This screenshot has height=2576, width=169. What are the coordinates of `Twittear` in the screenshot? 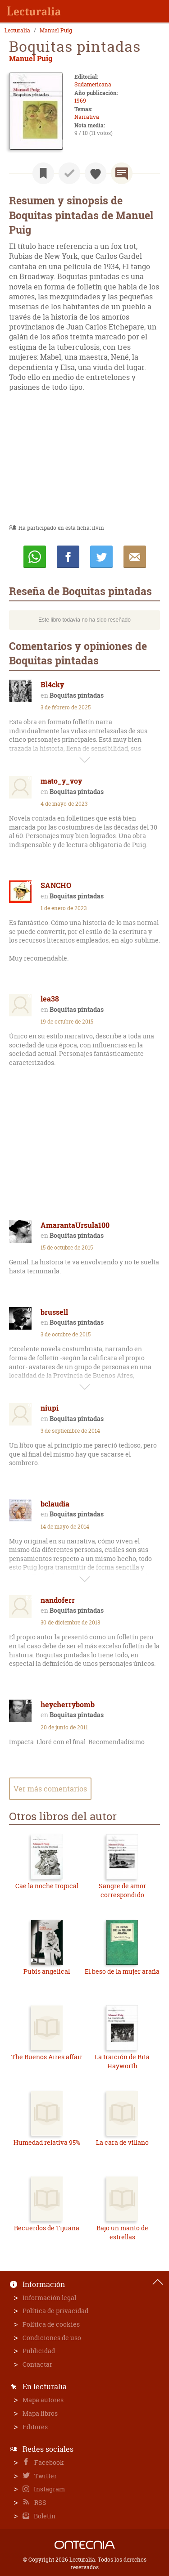 It's located at (101, 557).